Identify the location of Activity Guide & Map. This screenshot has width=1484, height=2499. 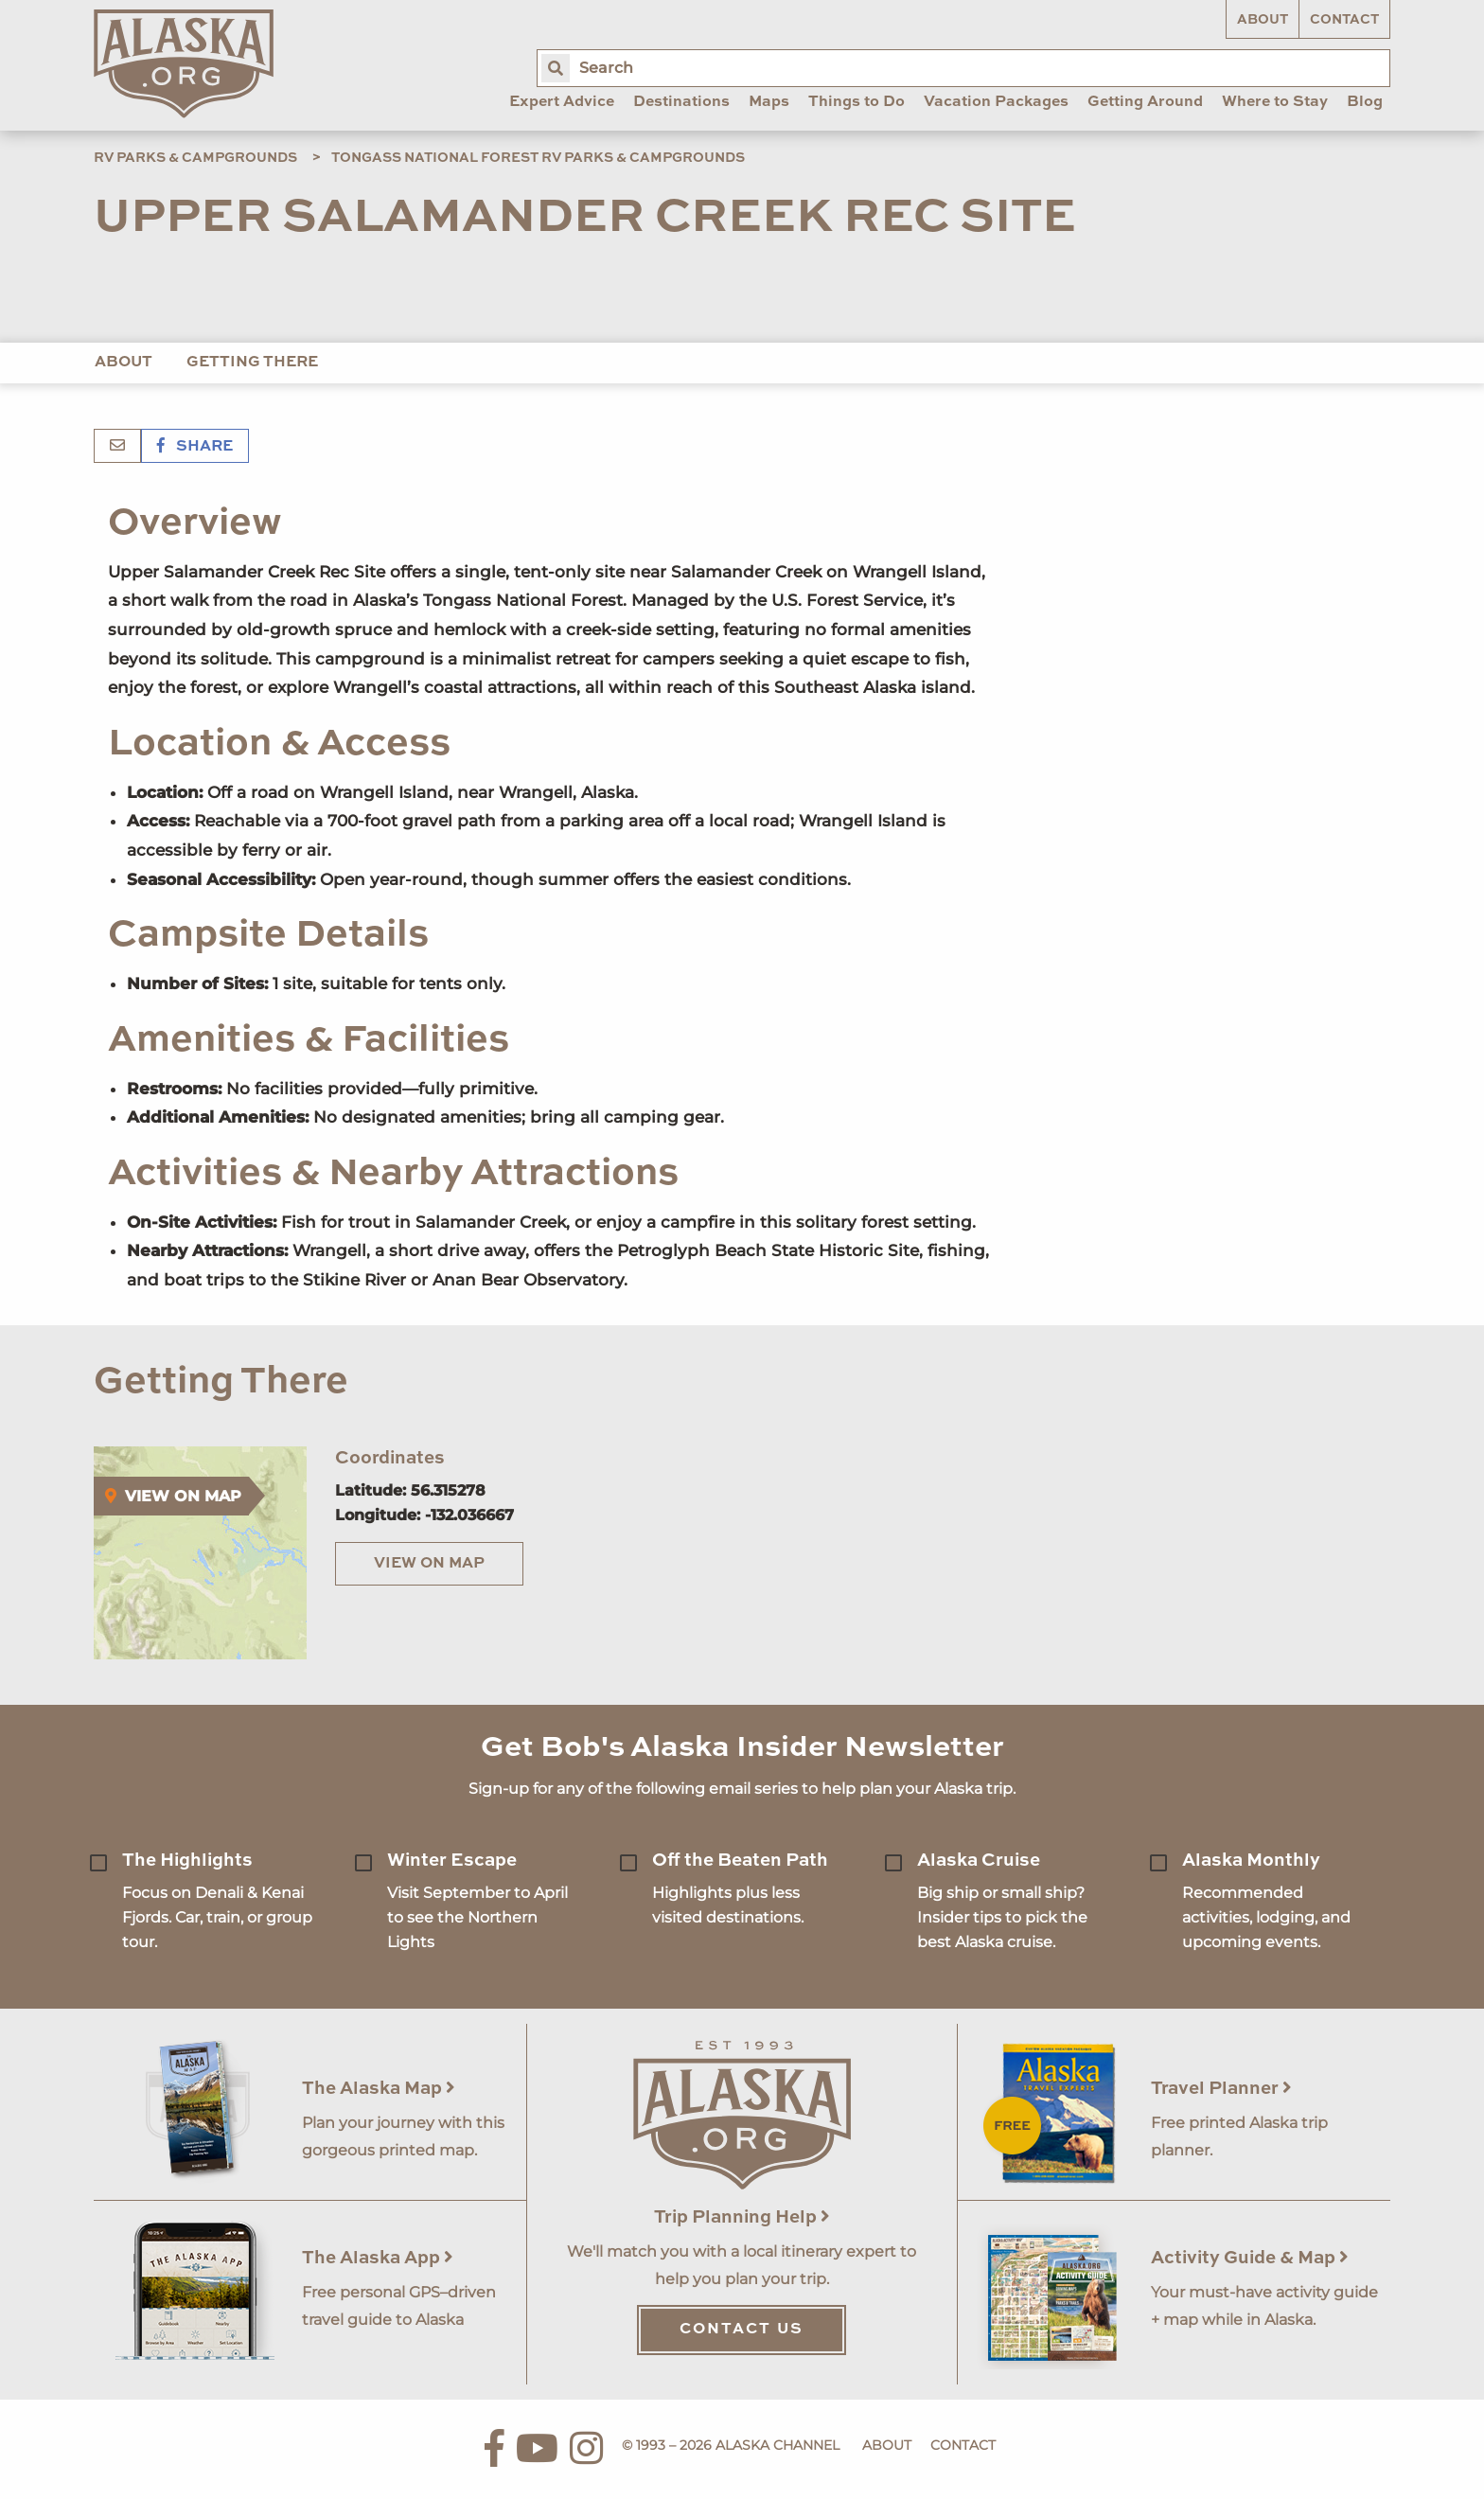
(1250, 2258).